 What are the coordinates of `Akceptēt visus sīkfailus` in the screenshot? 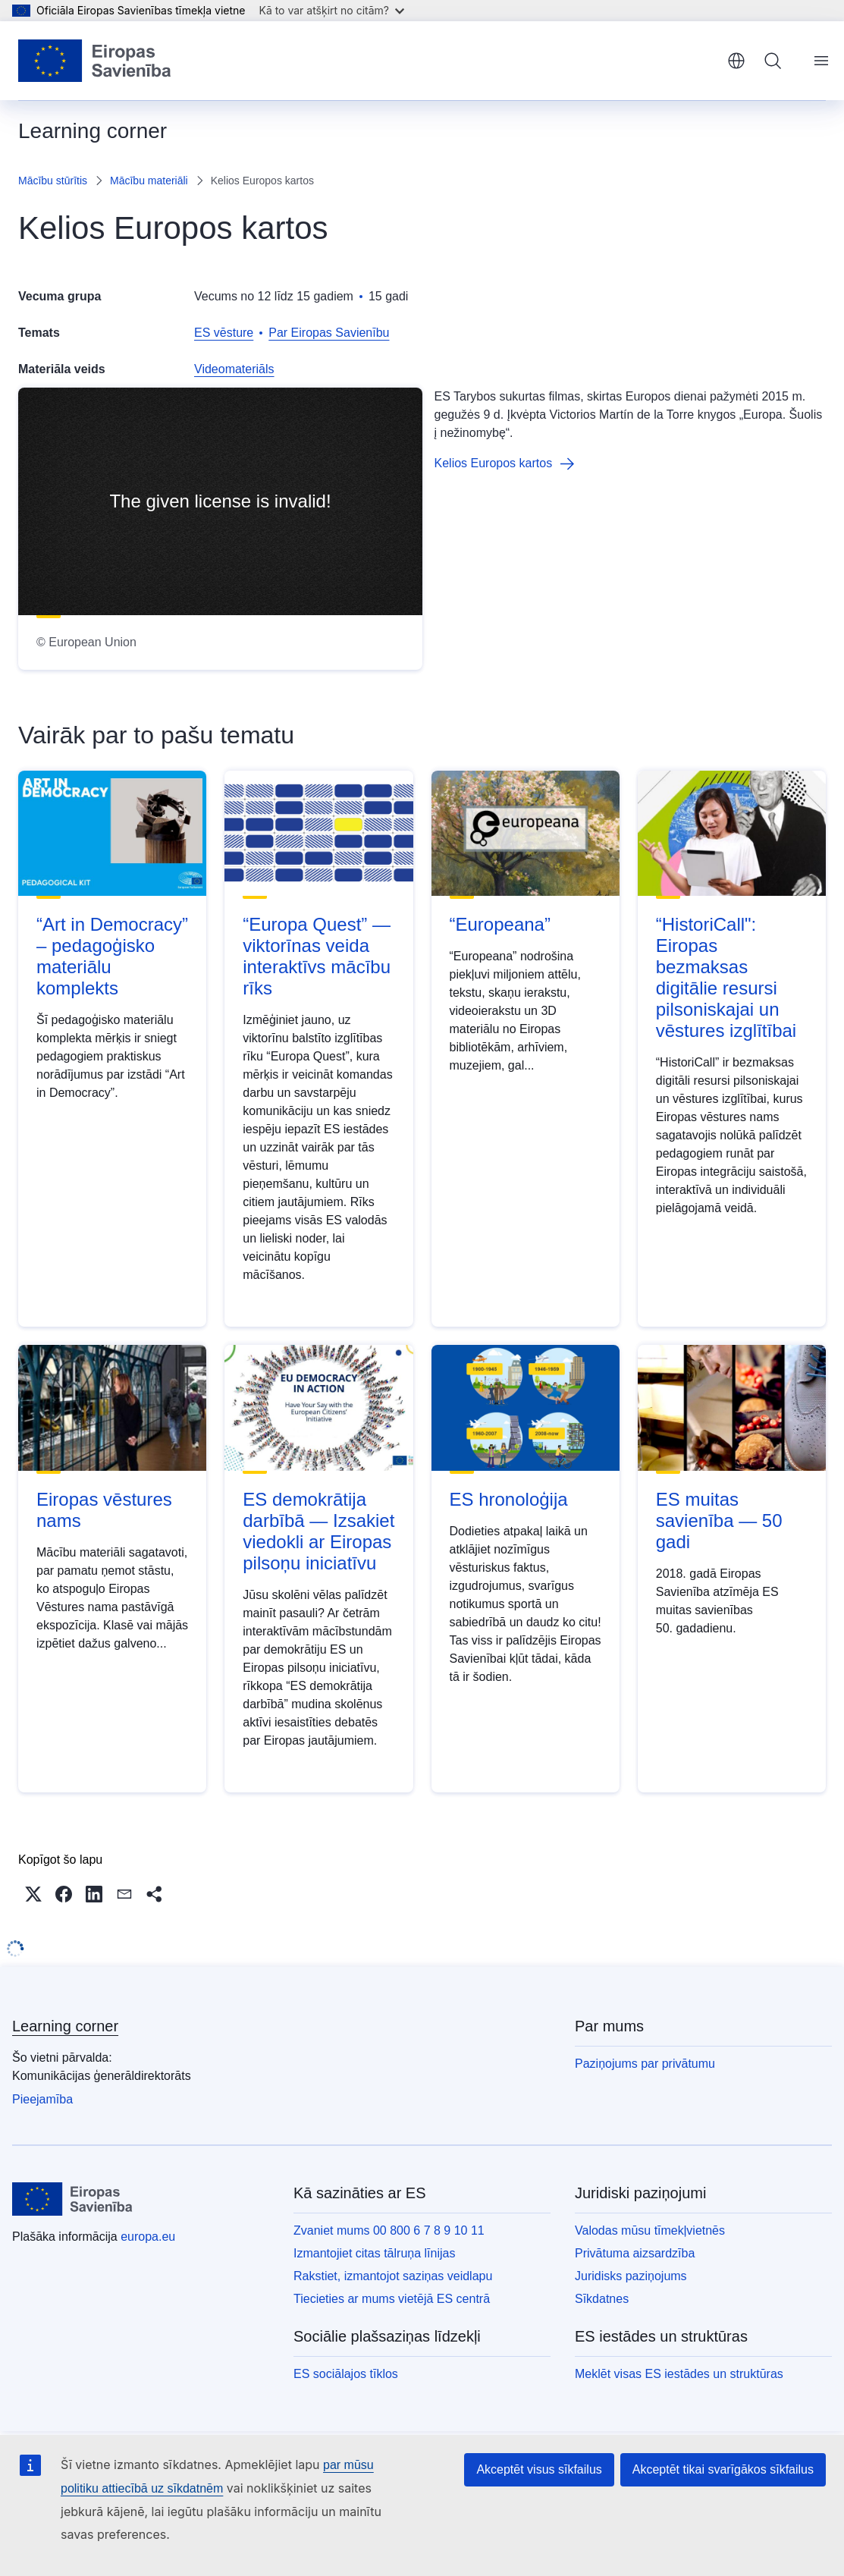 It's located at (538, 2469).